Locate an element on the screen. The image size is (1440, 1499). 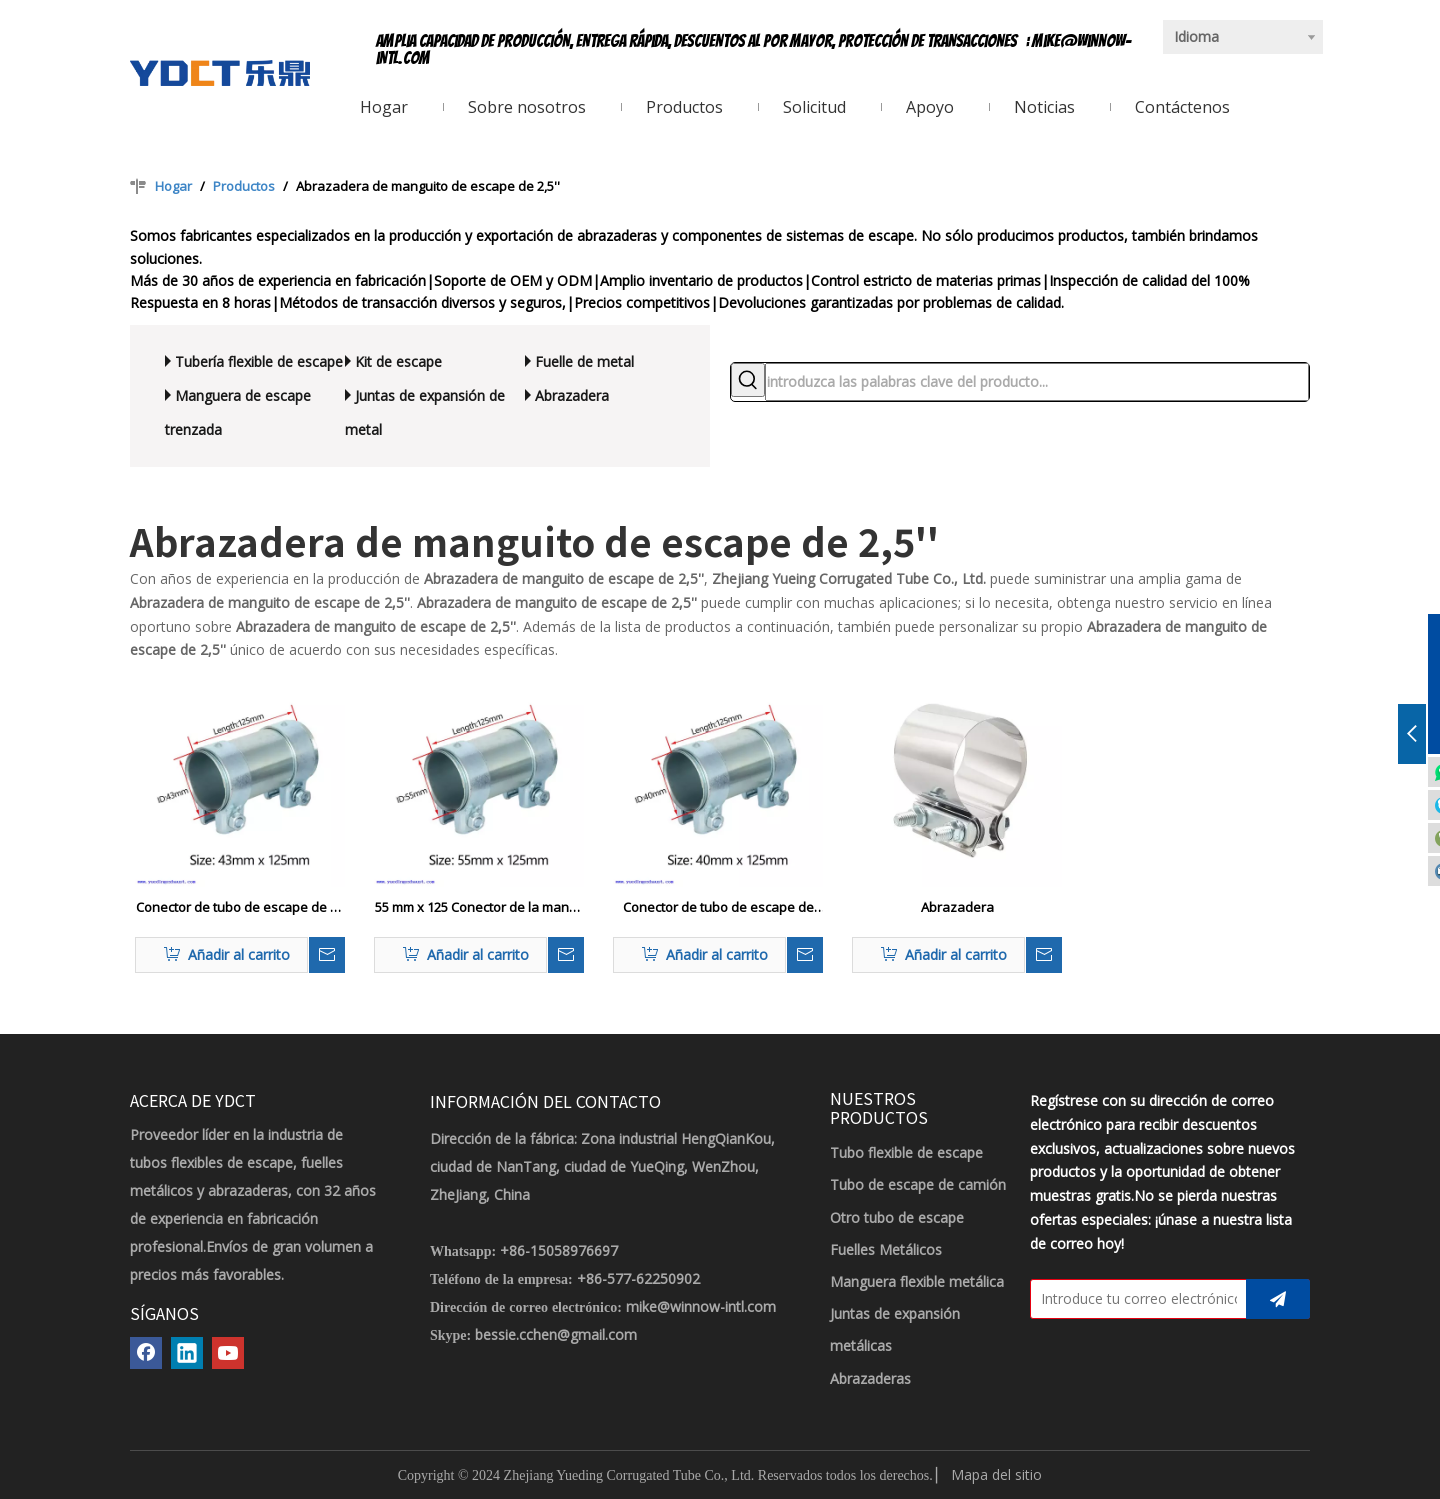
mike@winnow-intl.com is located at coordinates (701, 1306).